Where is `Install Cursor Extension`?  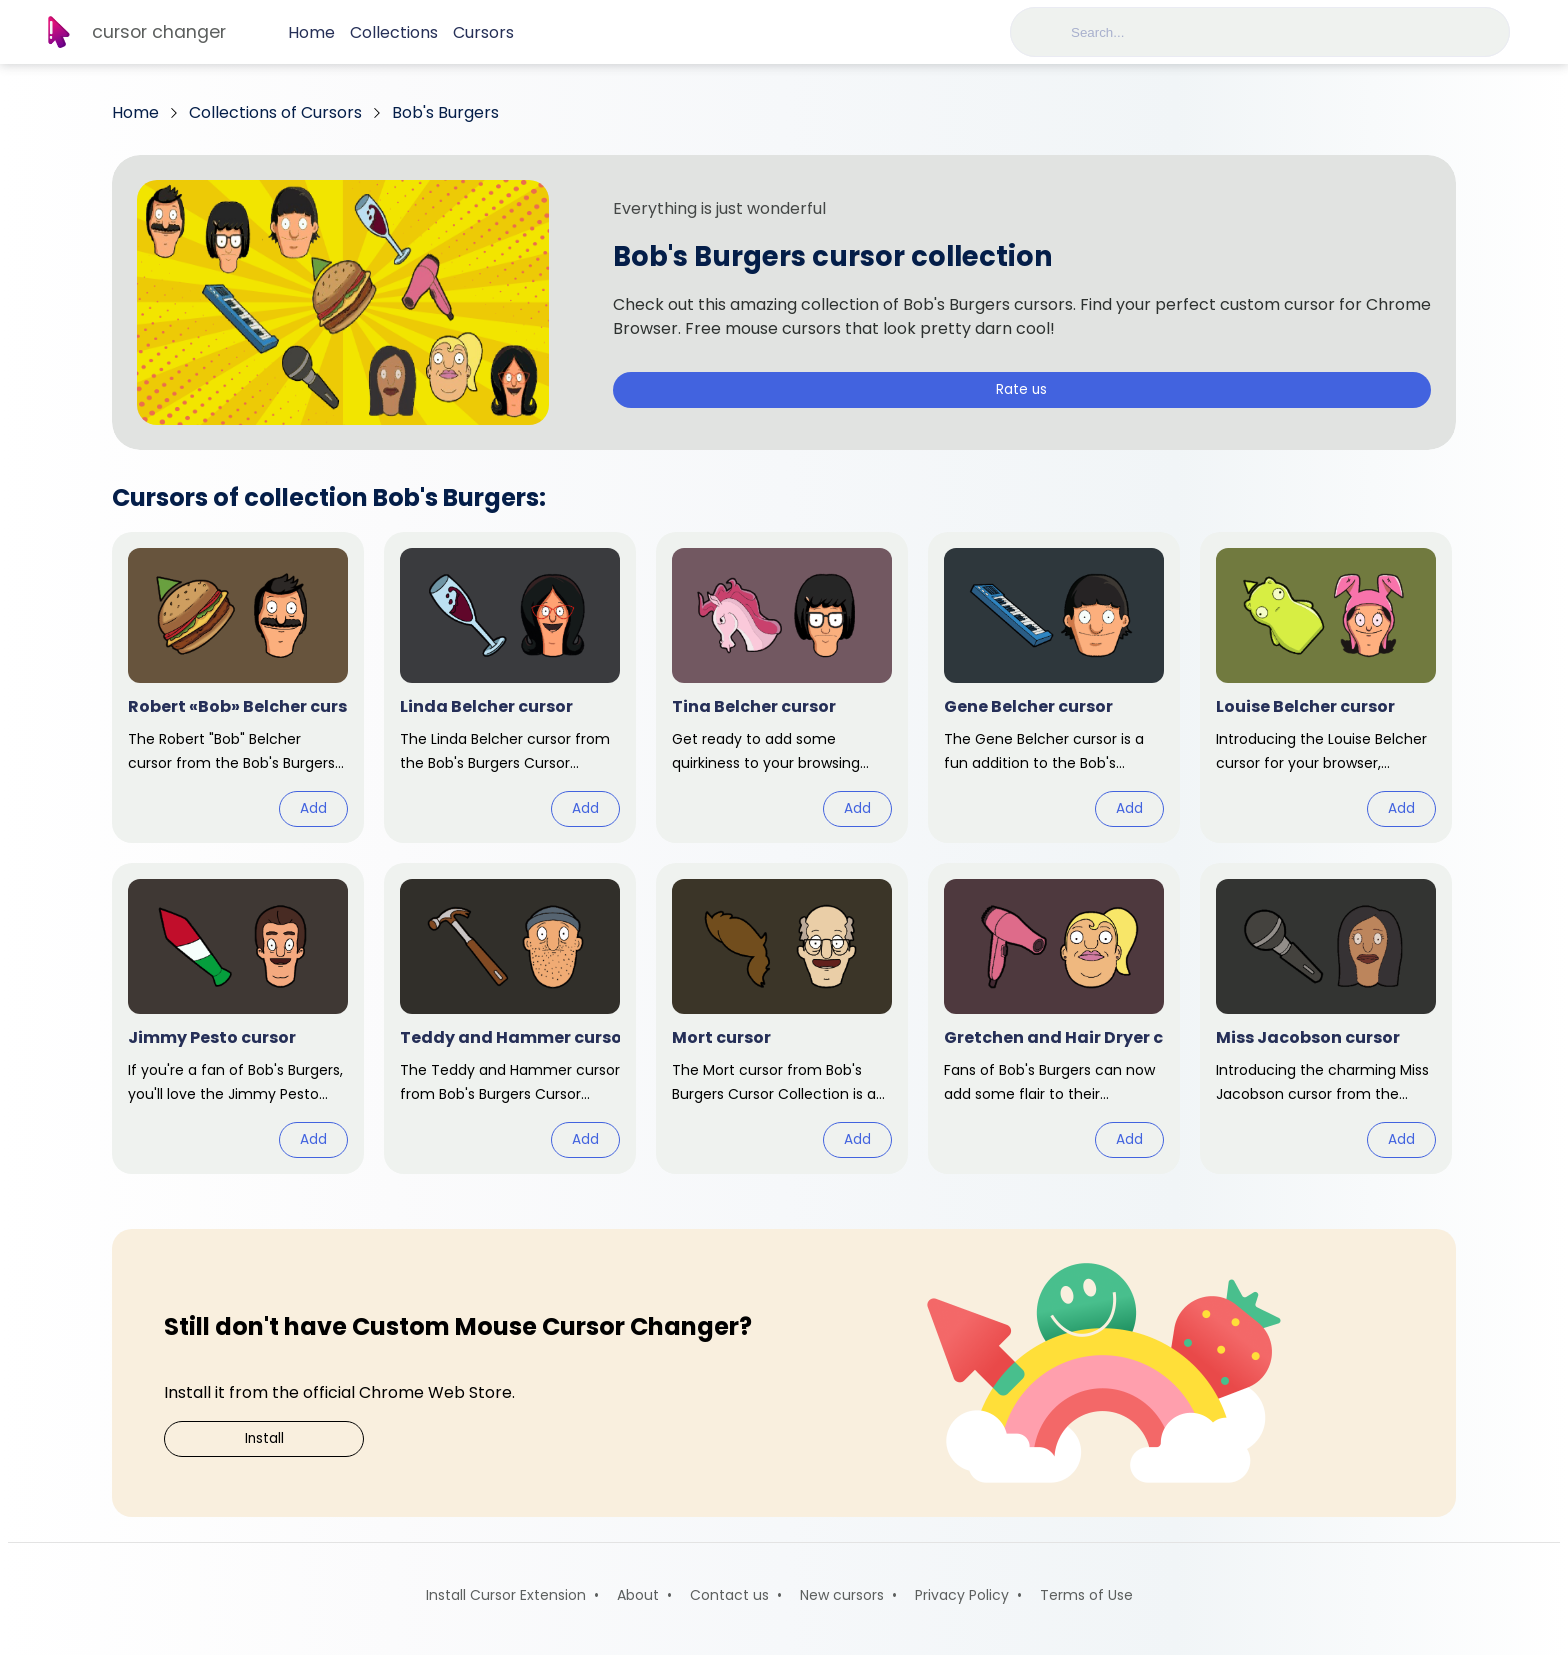 Install Cursor Extension is located at coordinates (506, 1595).